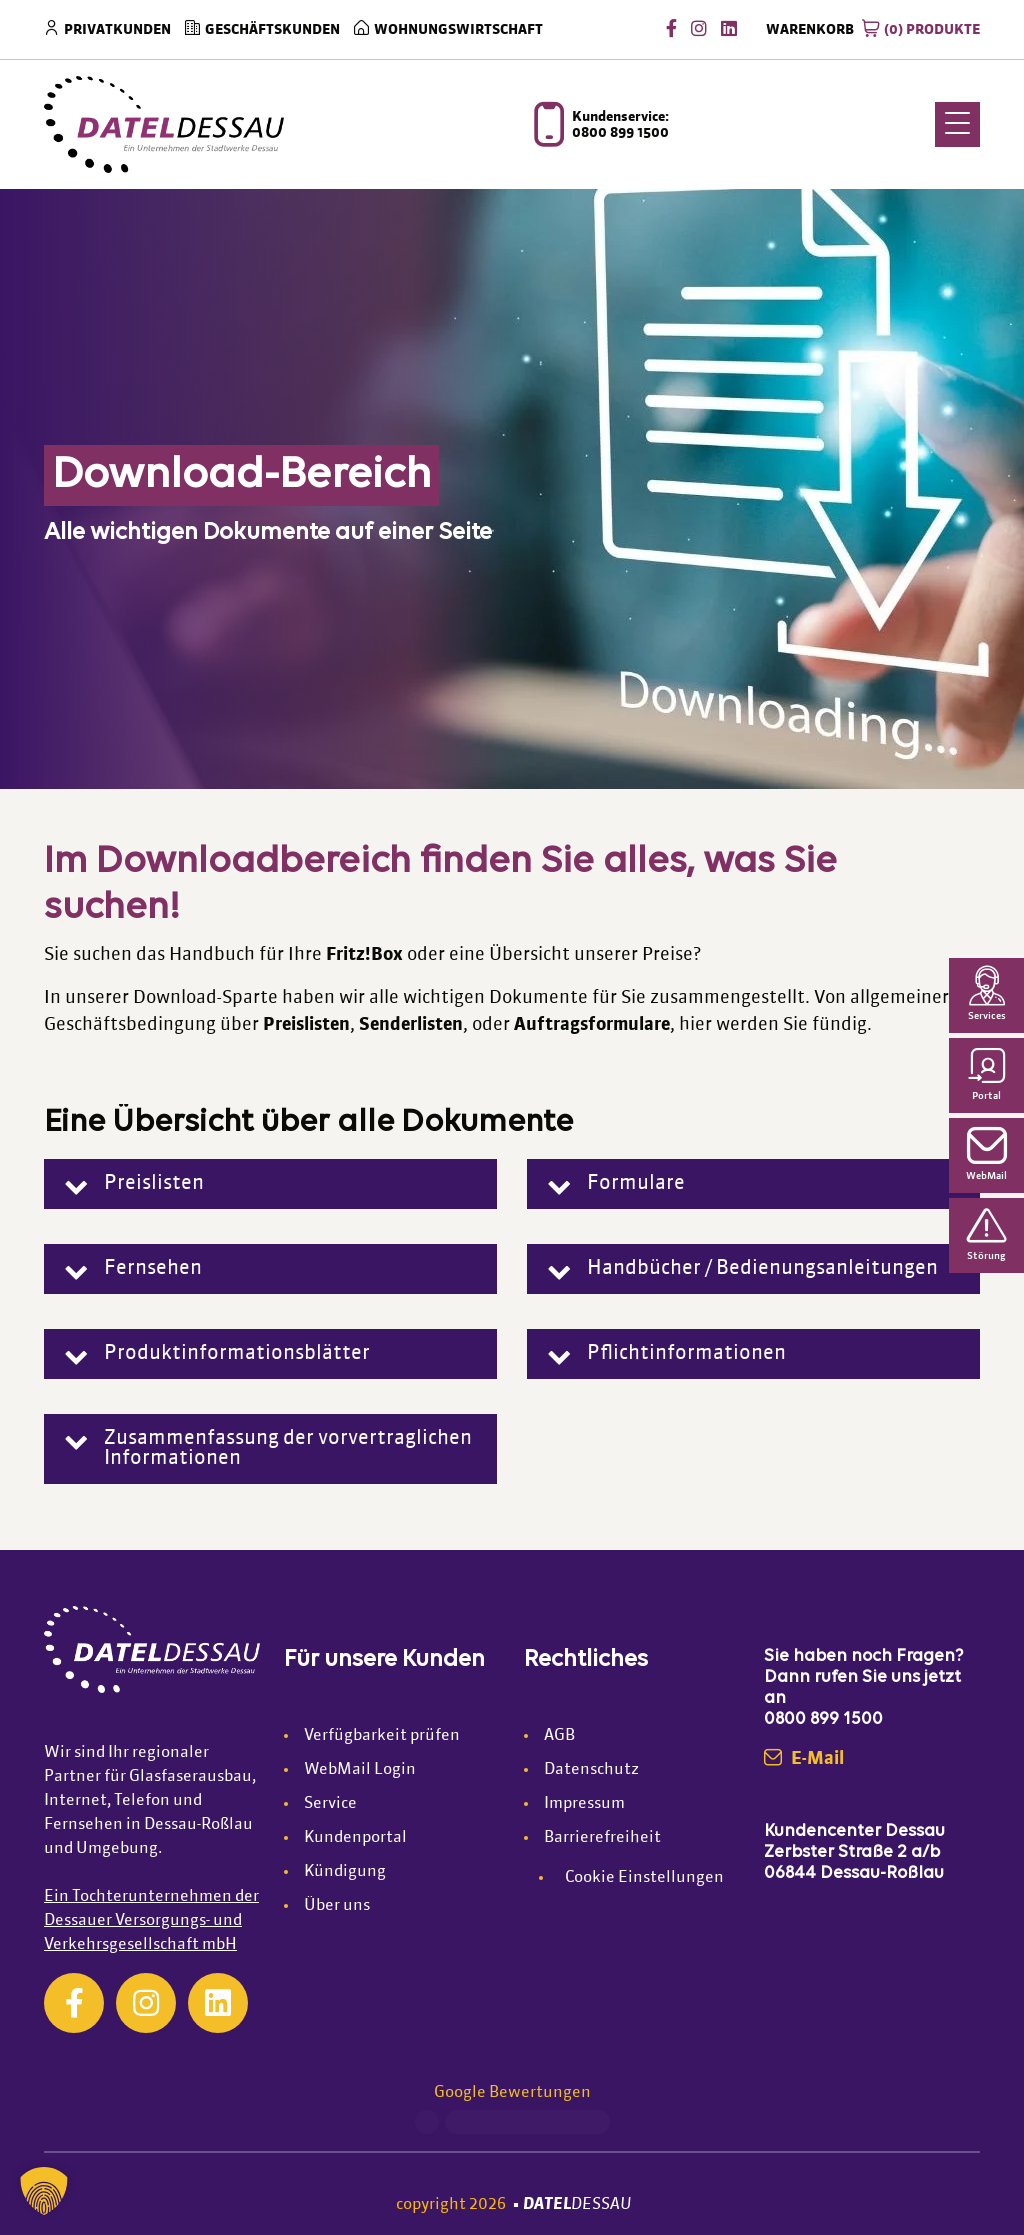 This screenshot has width=1024, height=2235. I want to click on Ein Tochterunternehmen der Dessauer Versorgungs- und Verkehrsgesellschaft mbH, so click(151, 1921).